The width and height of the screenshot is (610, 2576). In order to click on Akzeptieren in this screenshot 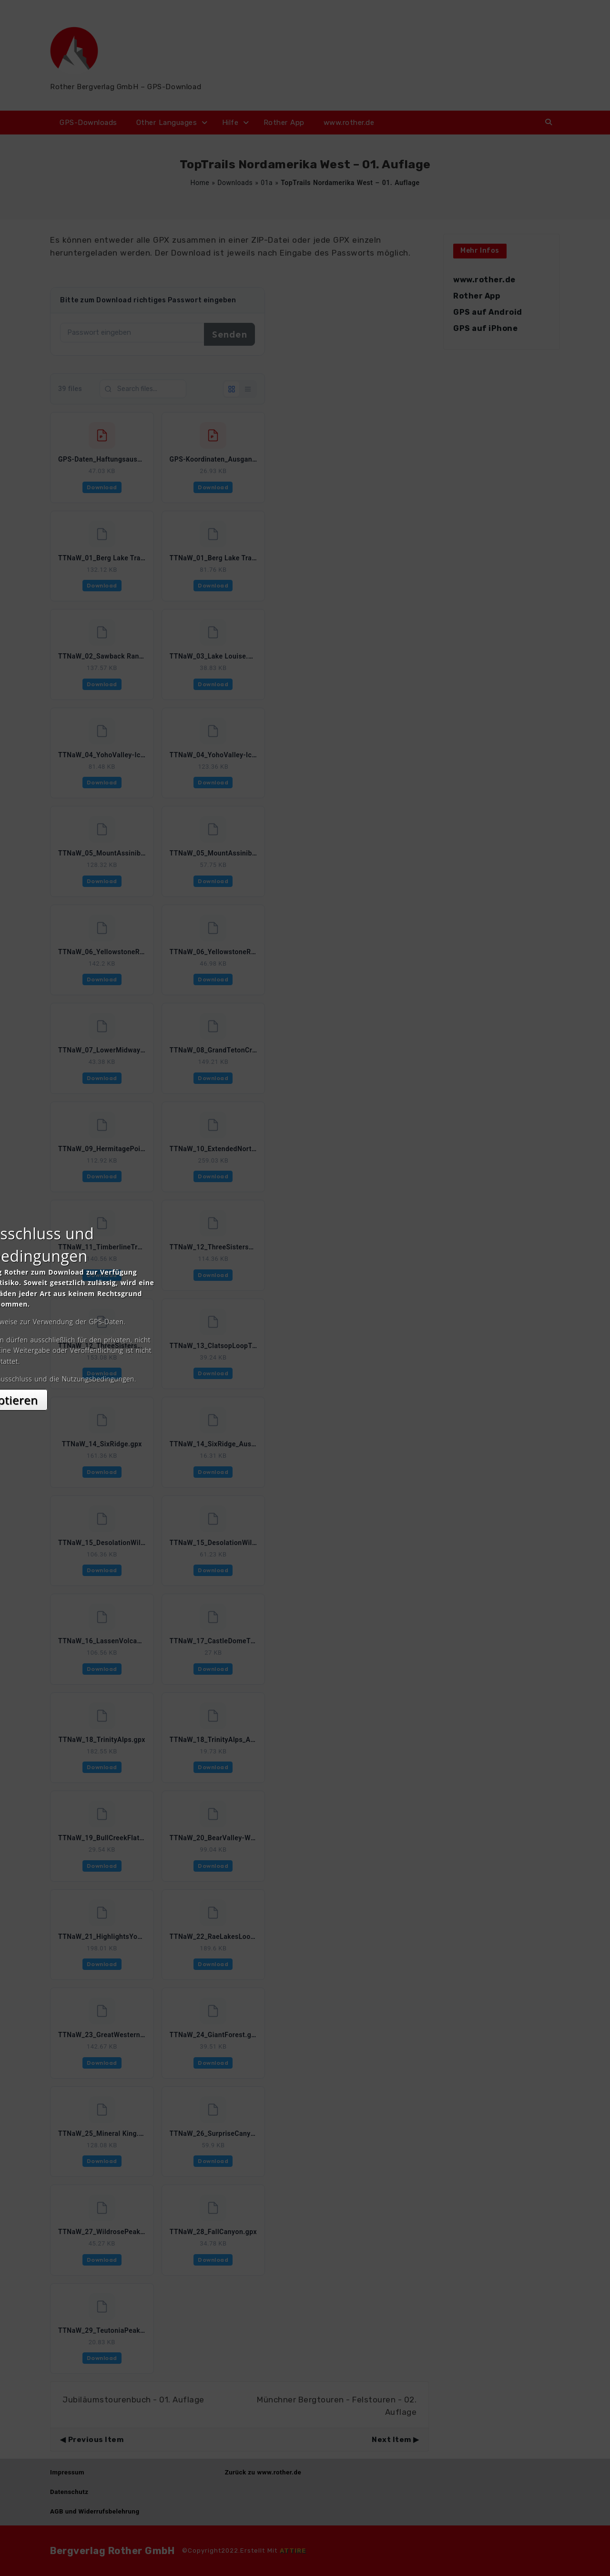, I will do `click(305, 1373)`.